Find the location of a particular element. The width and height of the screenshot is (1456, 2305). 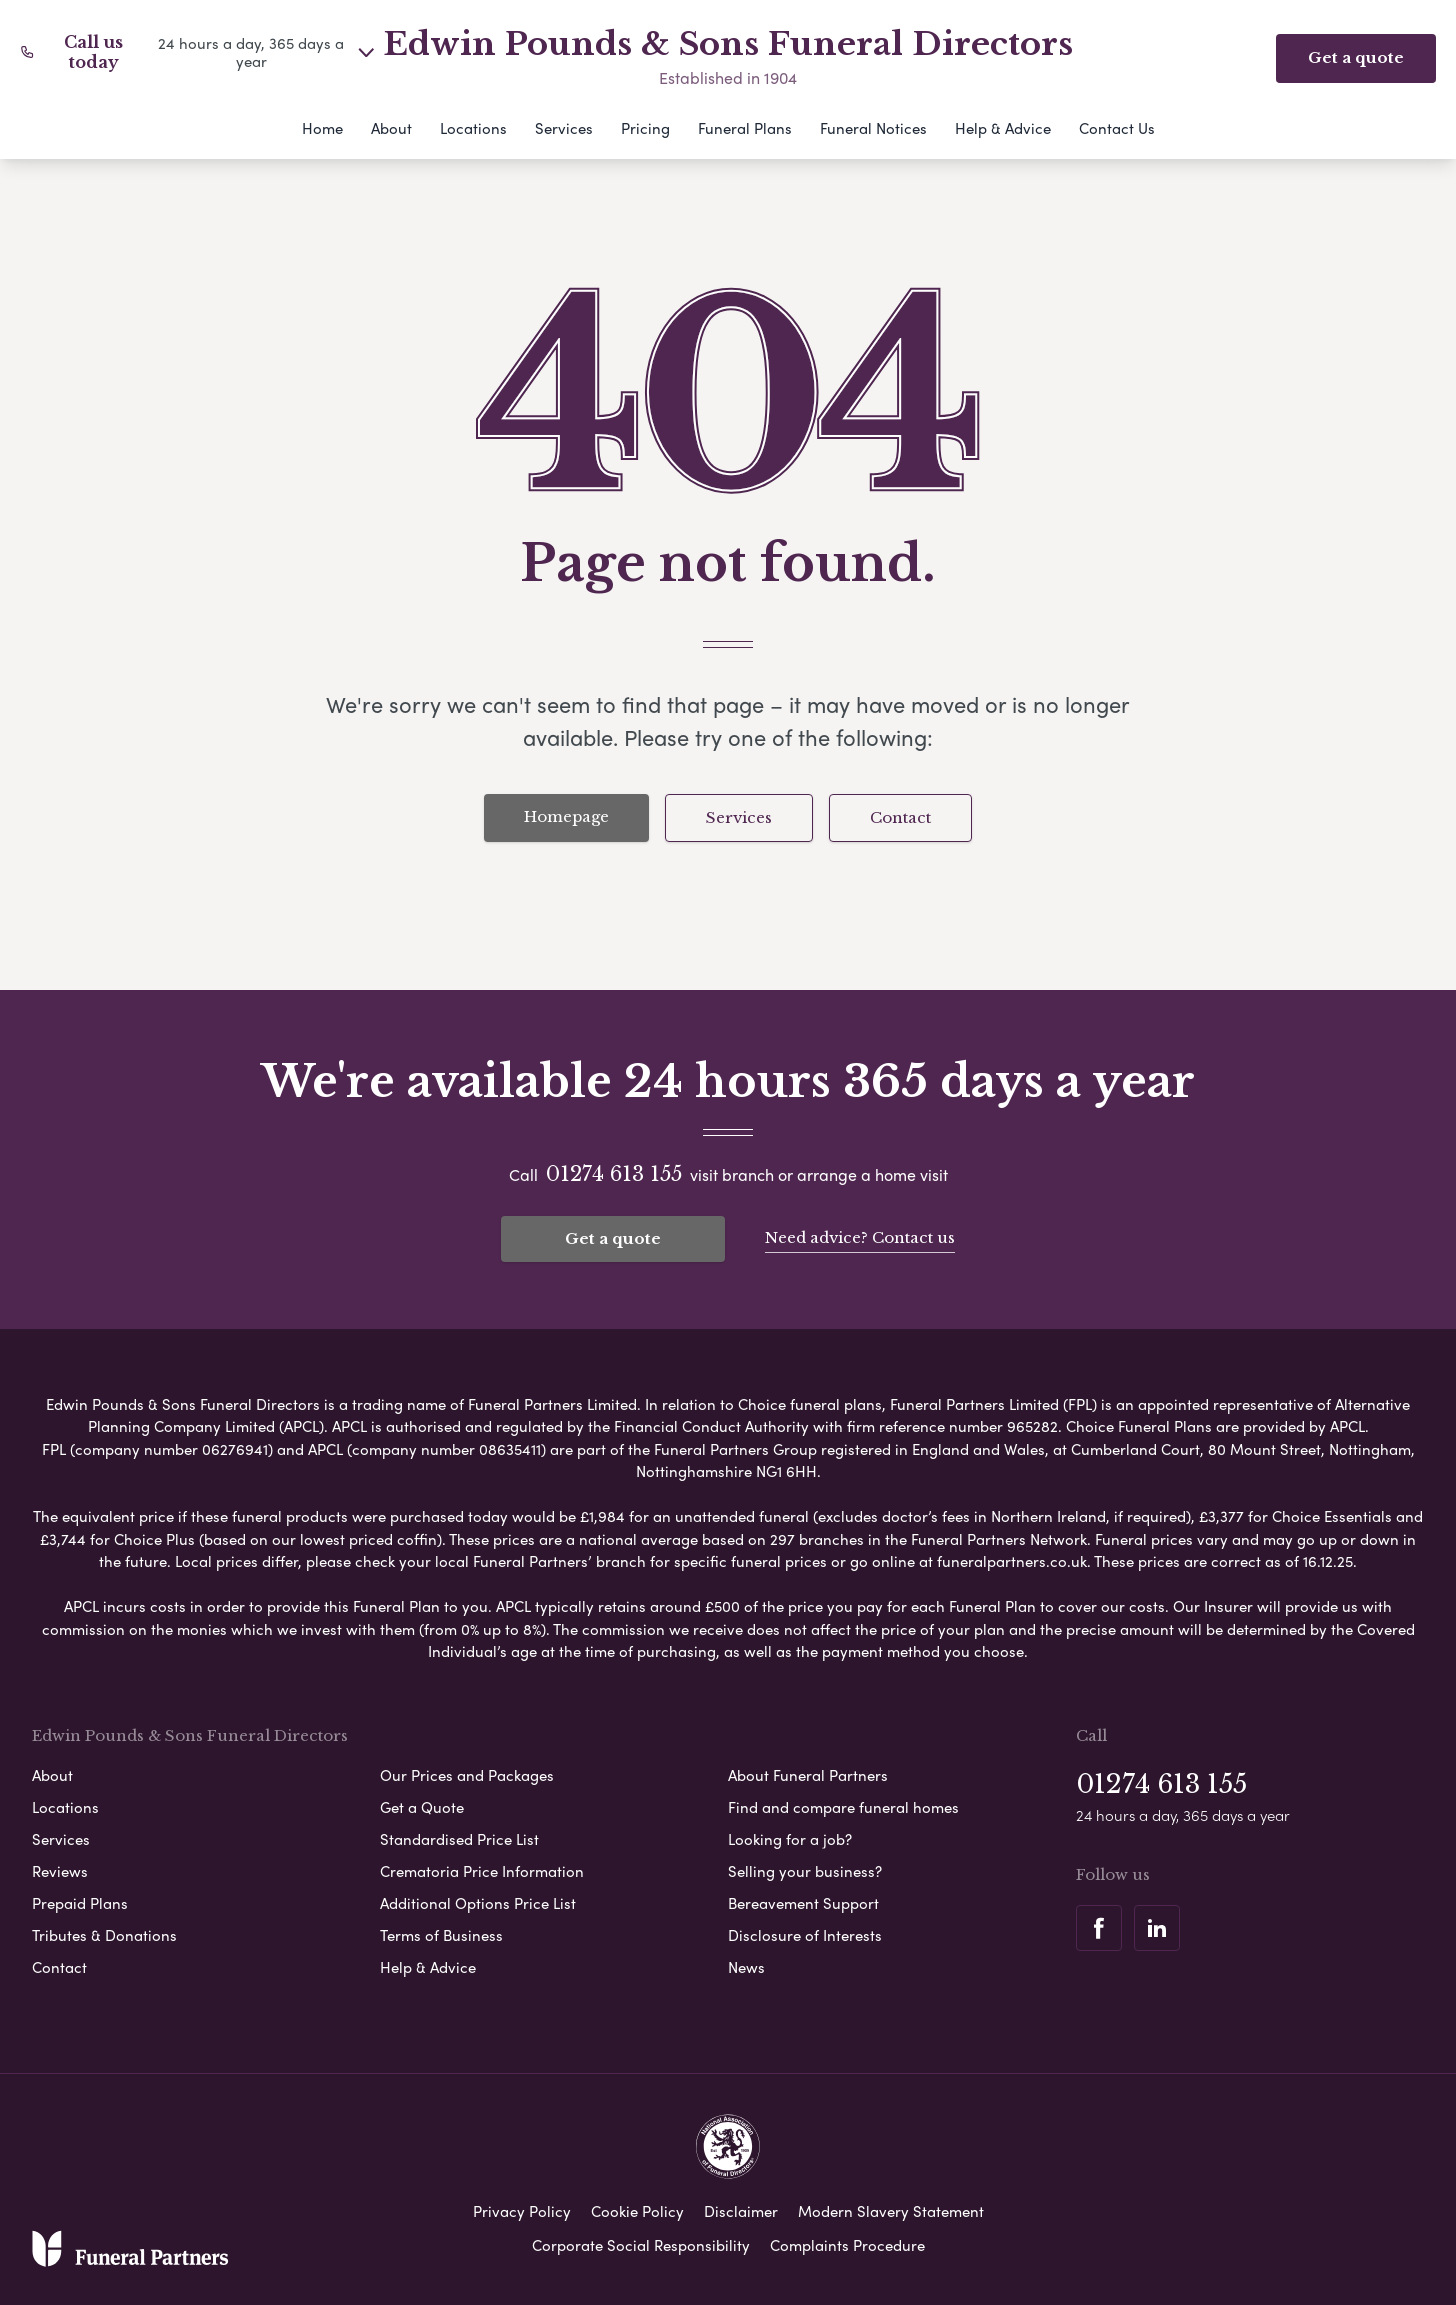

Contact is located at coordinates (900, 817).